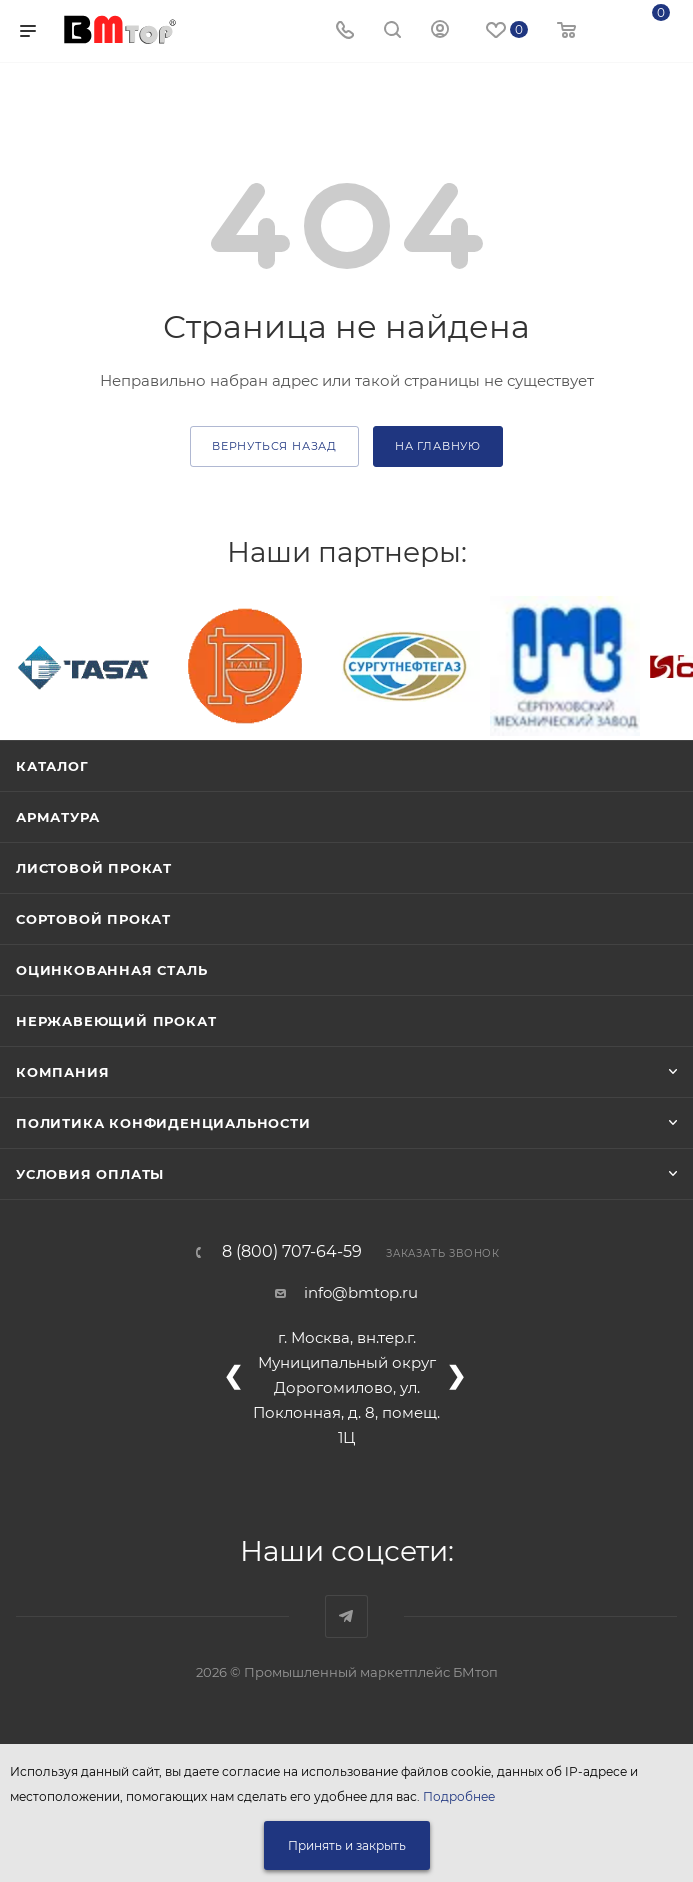 Image resolution: width=693 pixels, height=1882 pixels. Describe the element at coordinates (52, 766) in the screenshot. I see `Каталог` at that location.